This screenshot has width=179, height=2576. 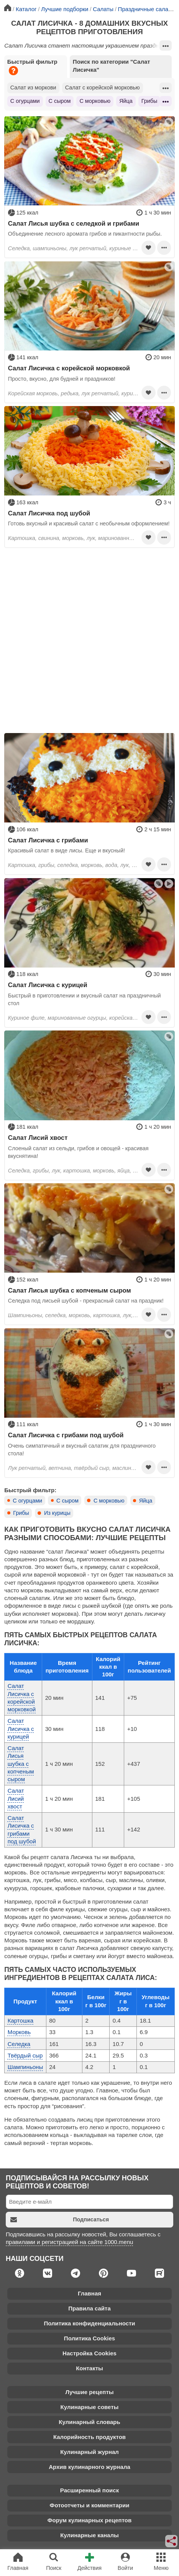 What do you see at coordinates (25, 2055) in the screenshot?
I see `Твёрдый сыр` at bounding box center [25, 2055].